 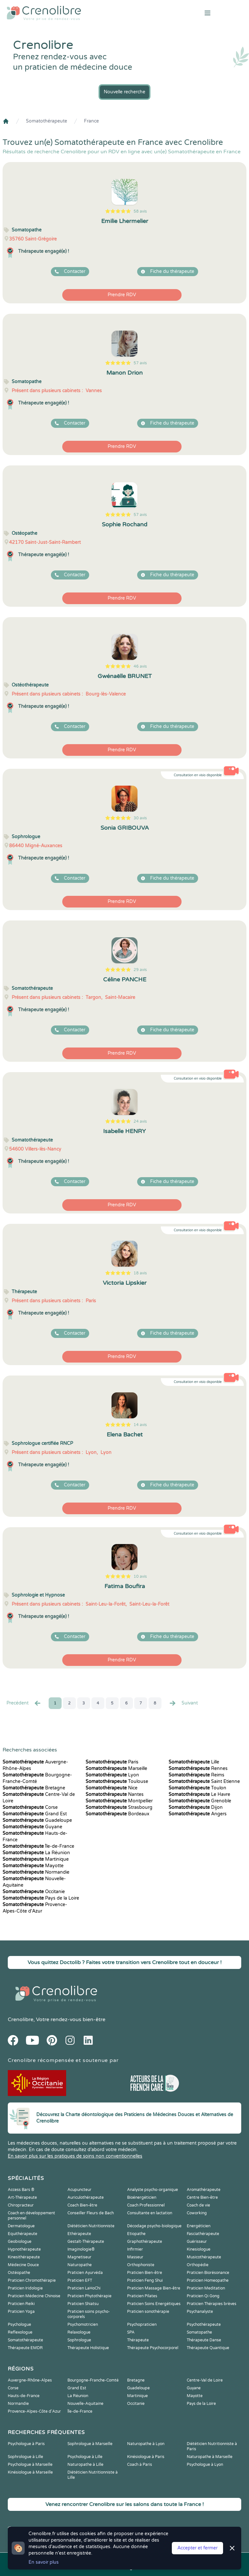 I want to click on Provence-Alpes-Côte d'Azur, so click(x=34, y=2411).